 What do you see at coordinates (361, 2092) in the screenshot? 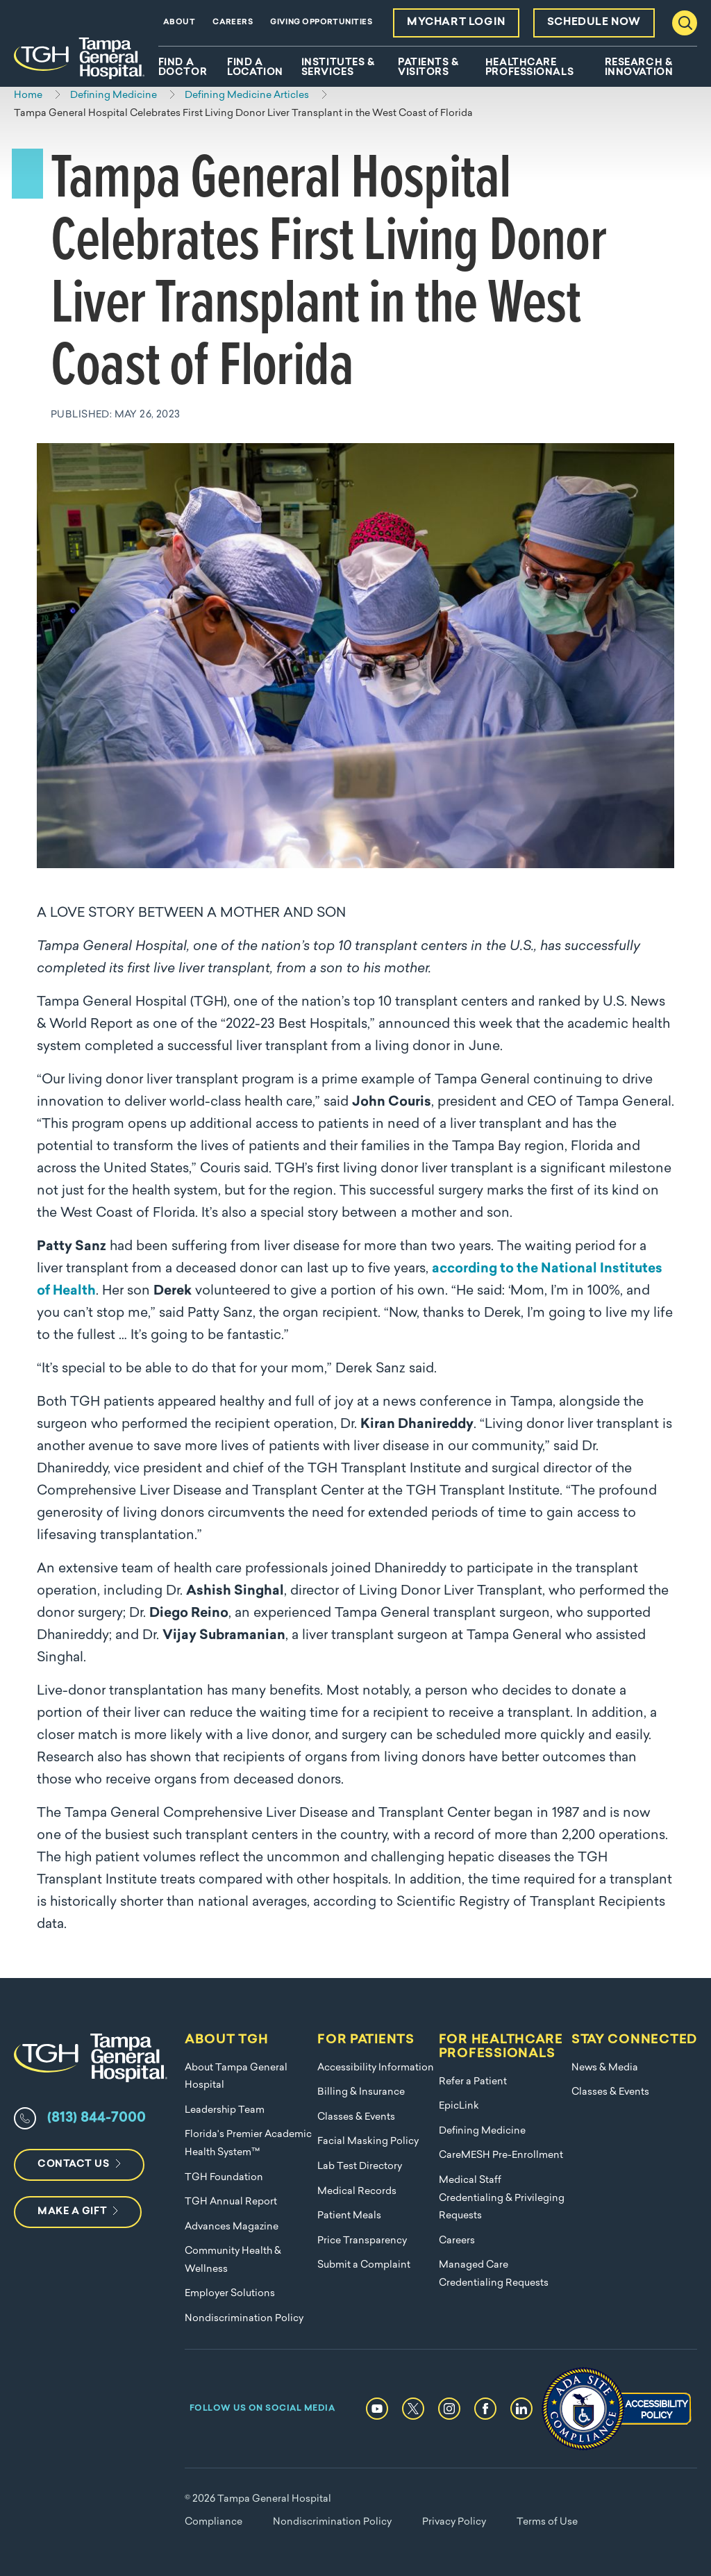
I see `Billing & Insurance` at bounding box center [361, 2092].